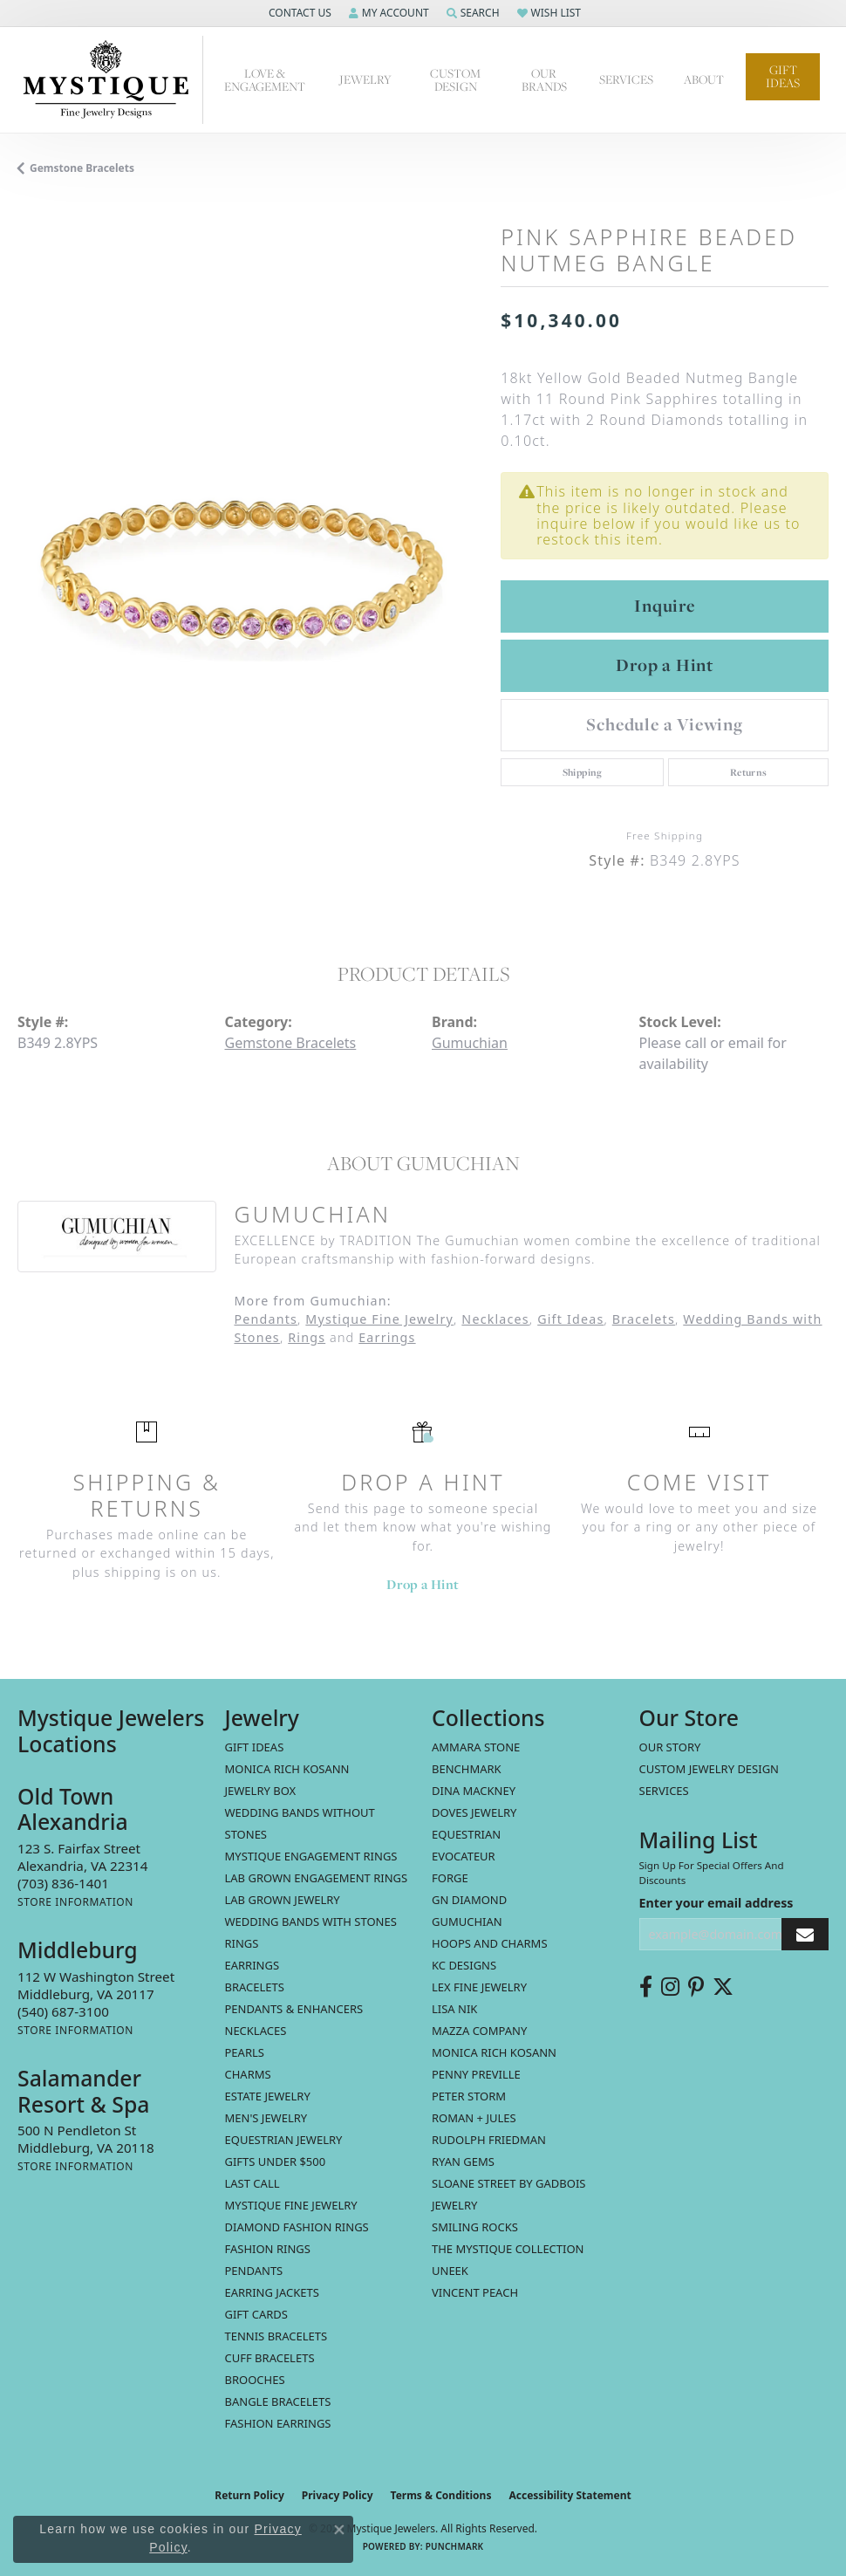 The height and width of the screenshot is (2576, 846). What do you see at coordinates (265, 1319) in the screenshot?
I see `Pendants` at bounding box center [265, 1319].